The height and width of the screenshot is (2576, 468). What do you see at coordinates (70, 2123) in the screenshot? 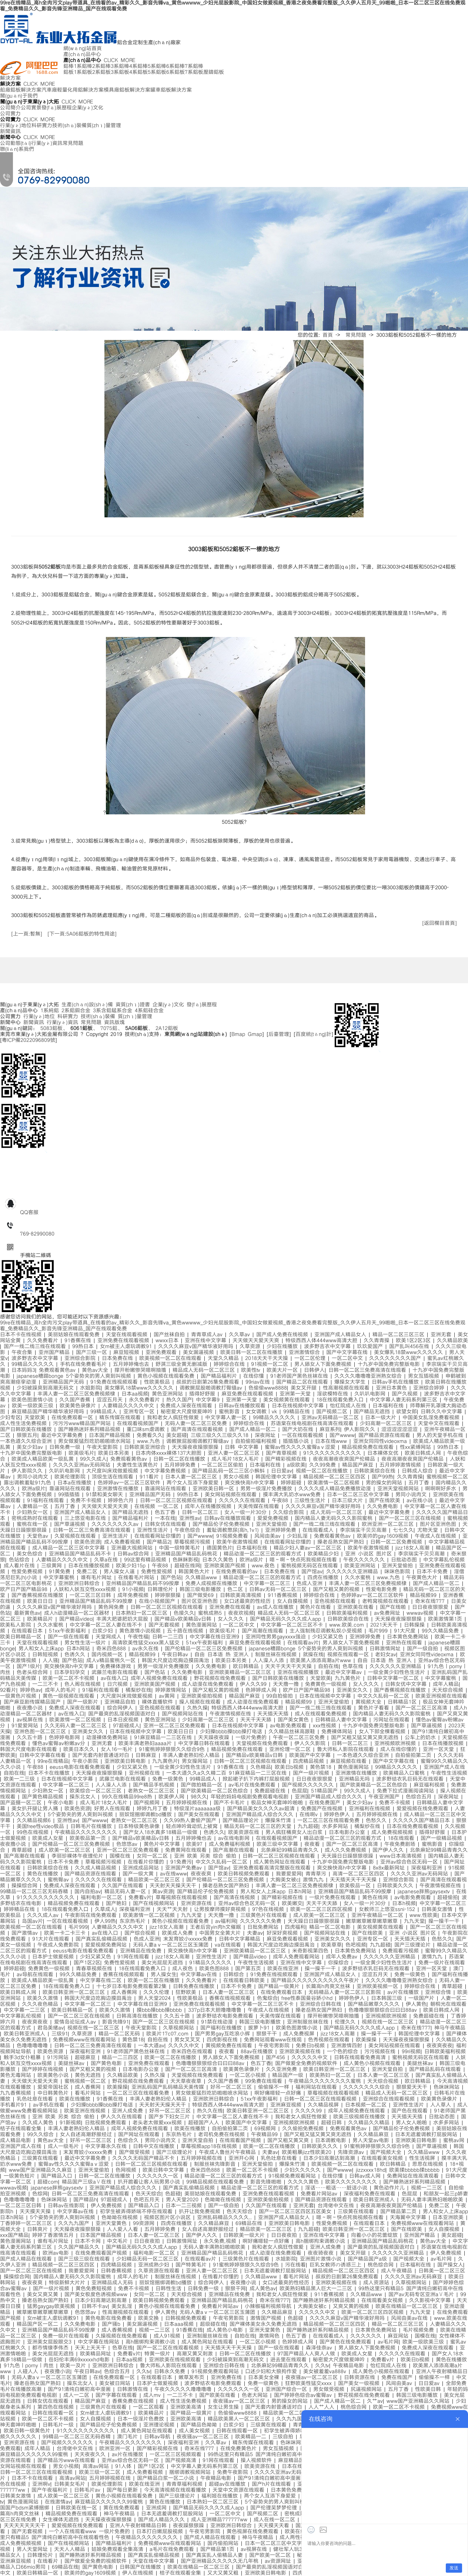
I see `91新视频` at bounding box center [70, 2123].